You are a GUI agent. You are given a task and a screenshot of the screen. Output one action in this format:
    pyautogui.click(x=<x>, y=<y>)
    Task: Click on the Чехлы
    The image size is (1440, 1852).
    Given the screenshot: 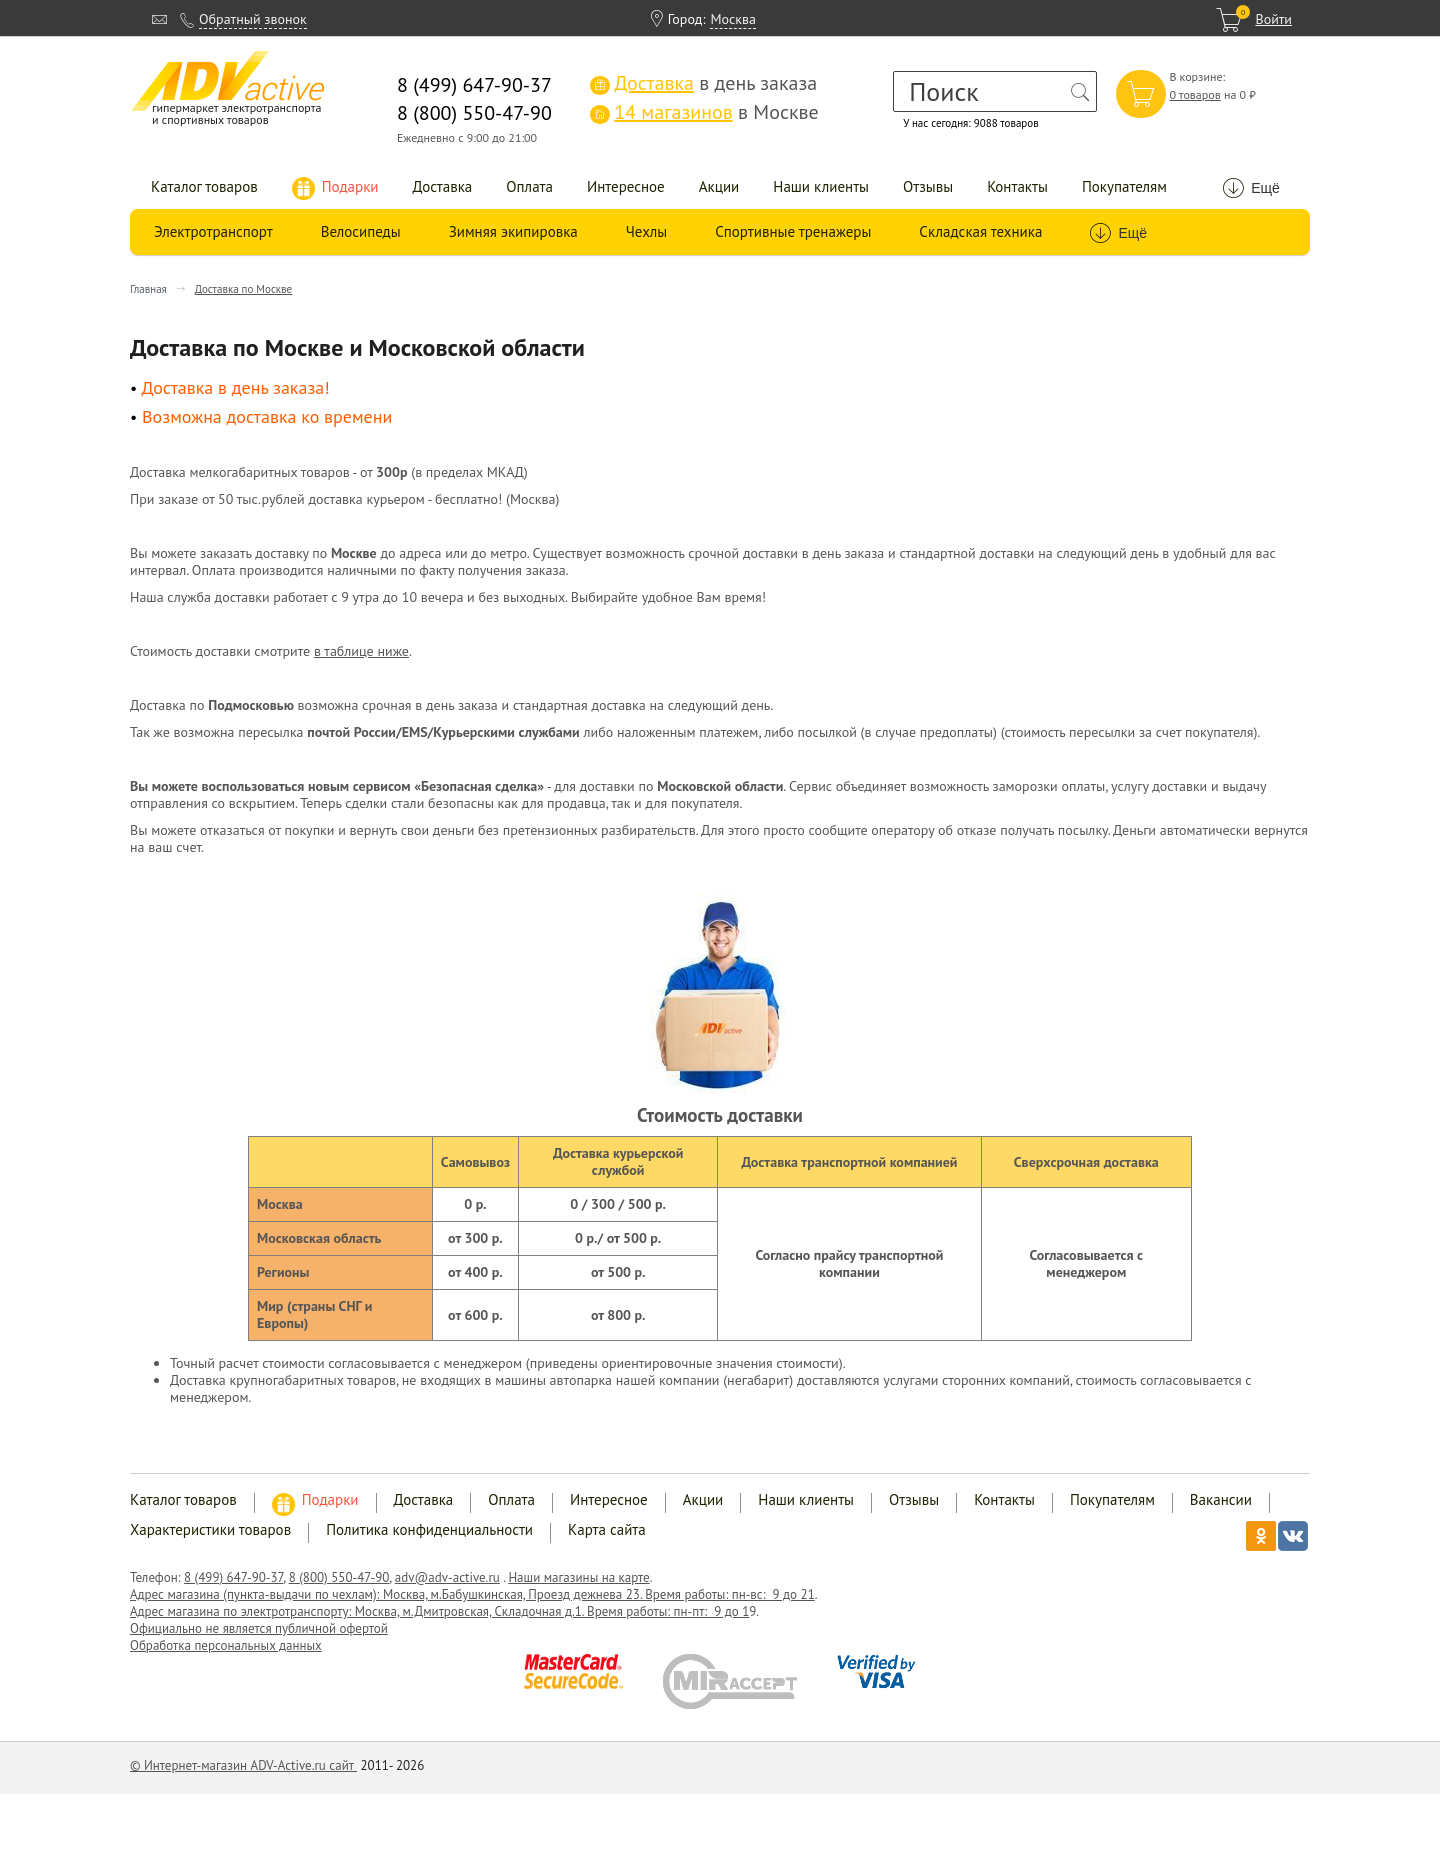 What is the action you would take?
    pyautogui.click(x=646, y=231)
    